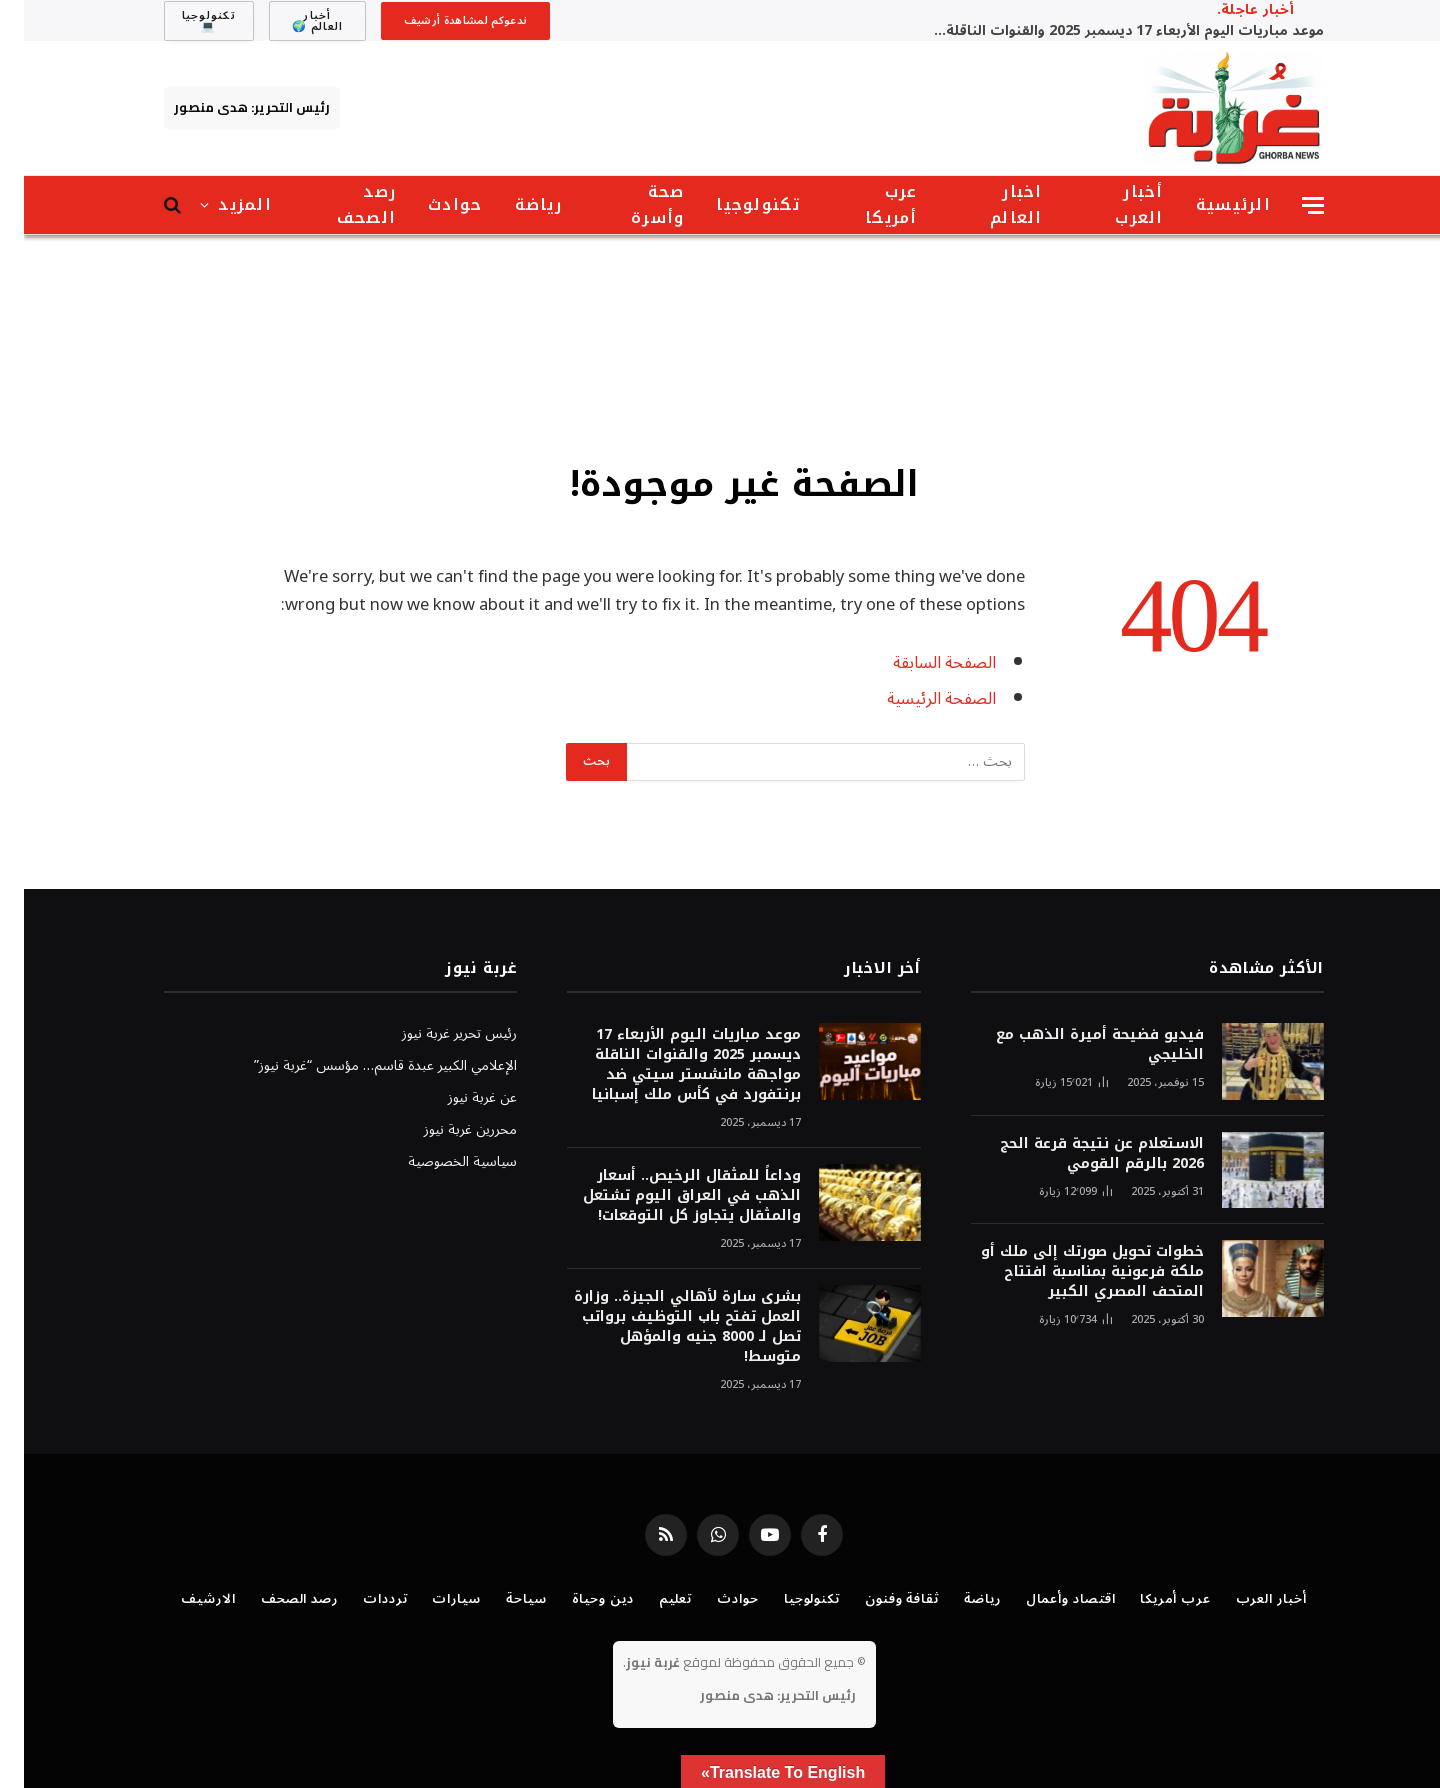 The height and width of the screenshot is (1788, 1440). What do you see at coordinates (221, 204) in the screenshot?
I see `المزيد` at bounding box center [221, 204].